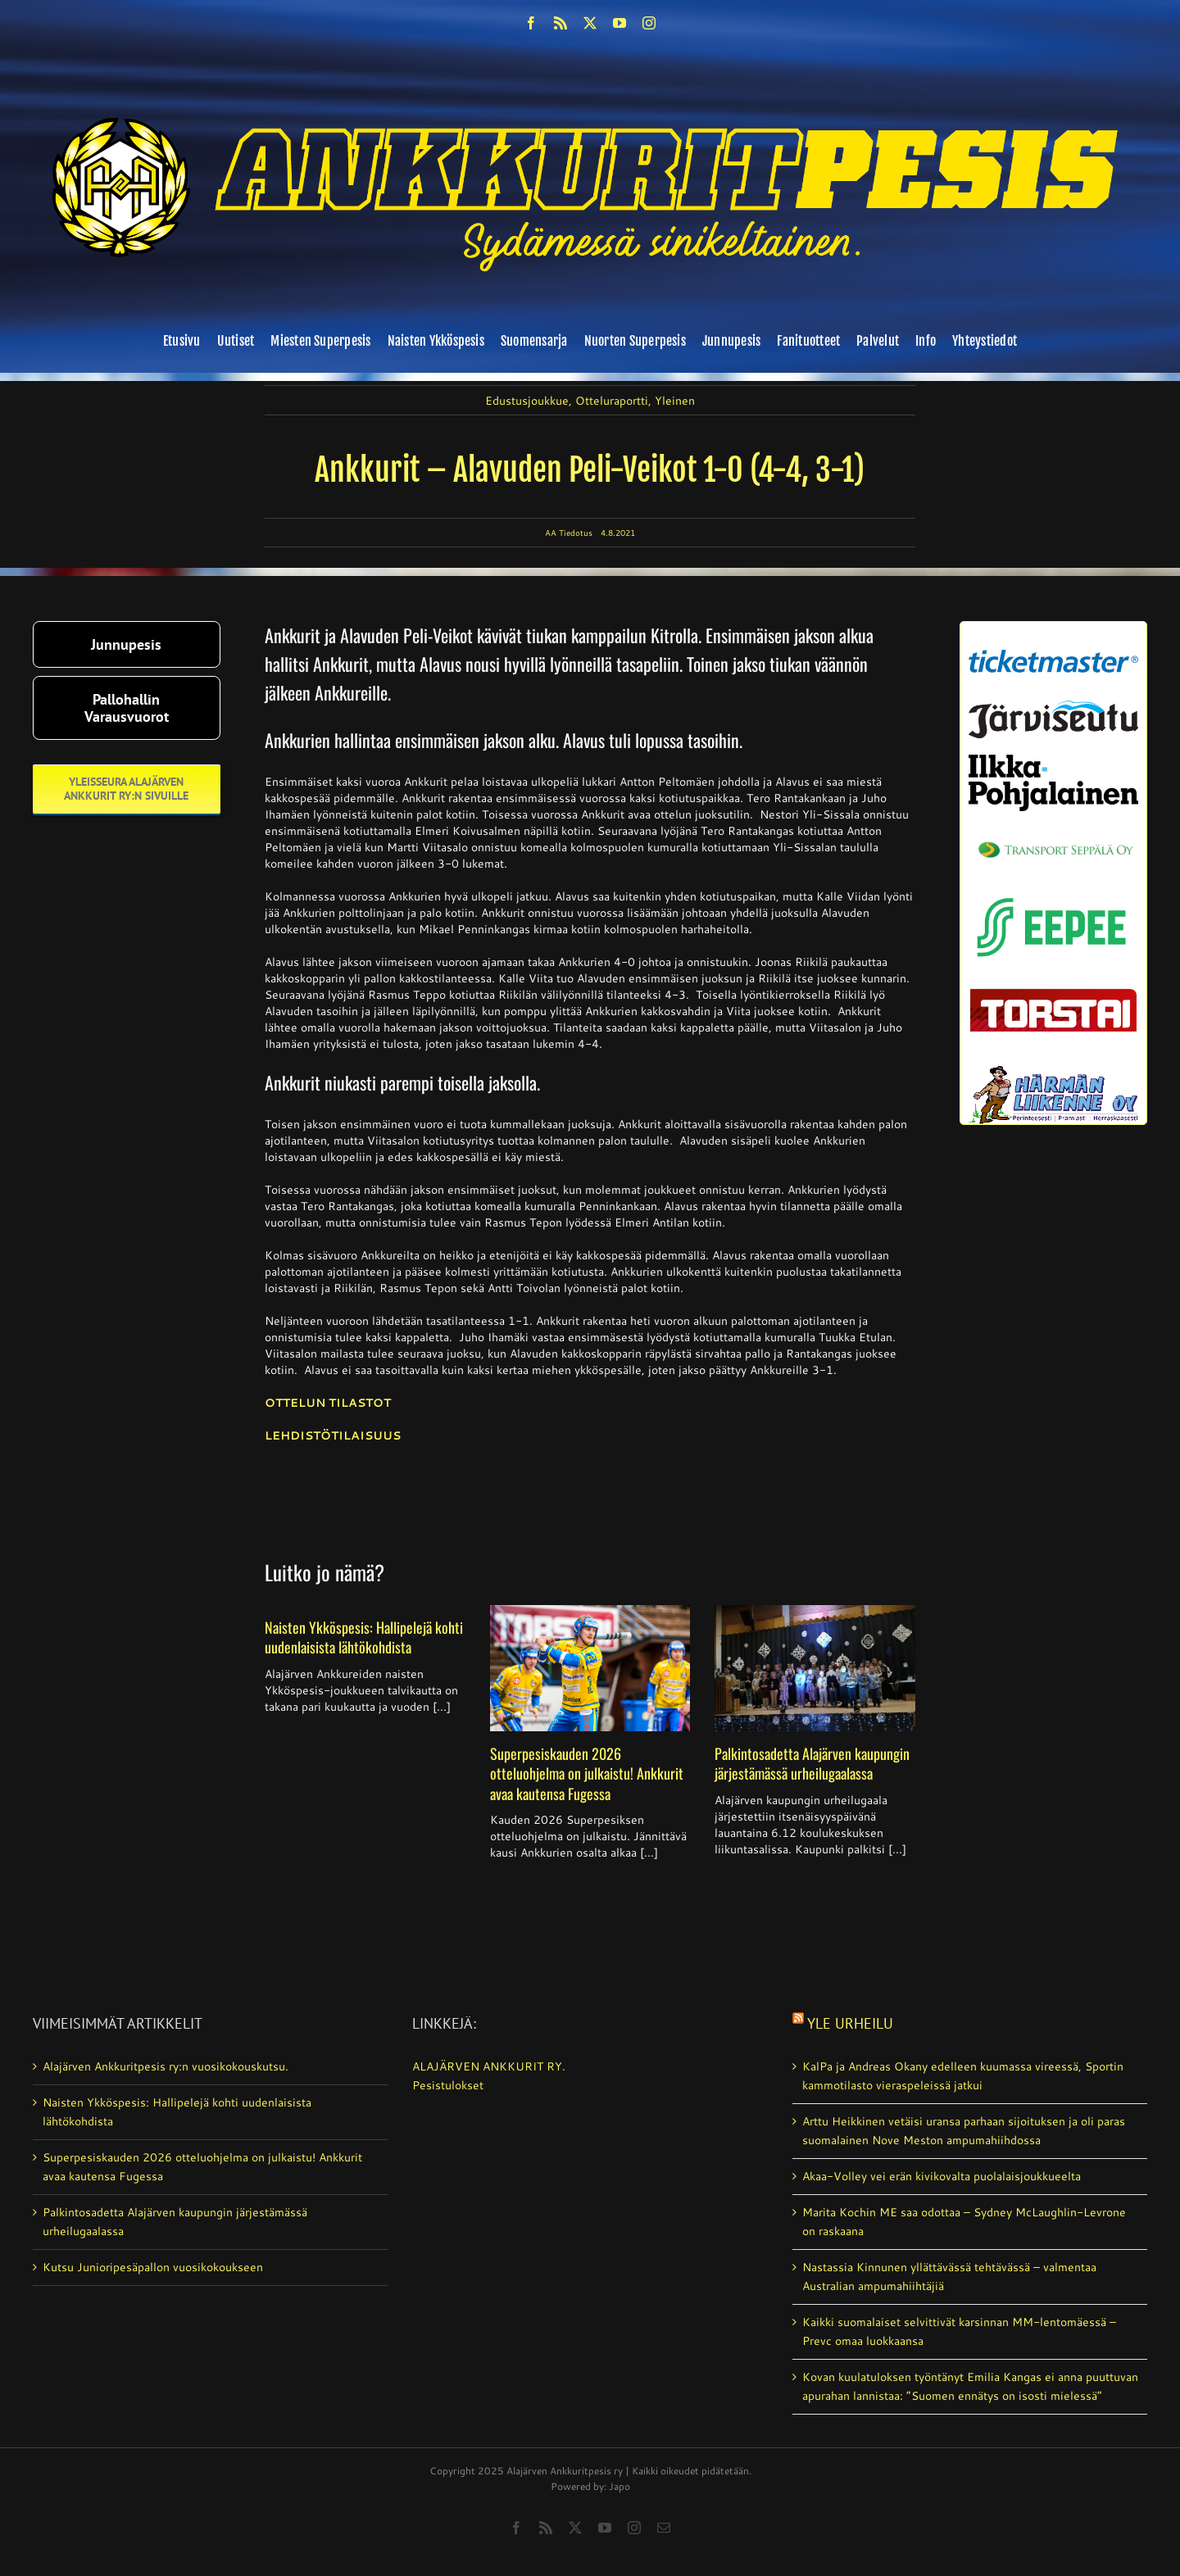 Image resolution: width=1180 pixels, height=2576 pixels. I want to click on Alajärven Ankkuritpesis ry:n vuosikokouskutsu., so click(165, 2066).